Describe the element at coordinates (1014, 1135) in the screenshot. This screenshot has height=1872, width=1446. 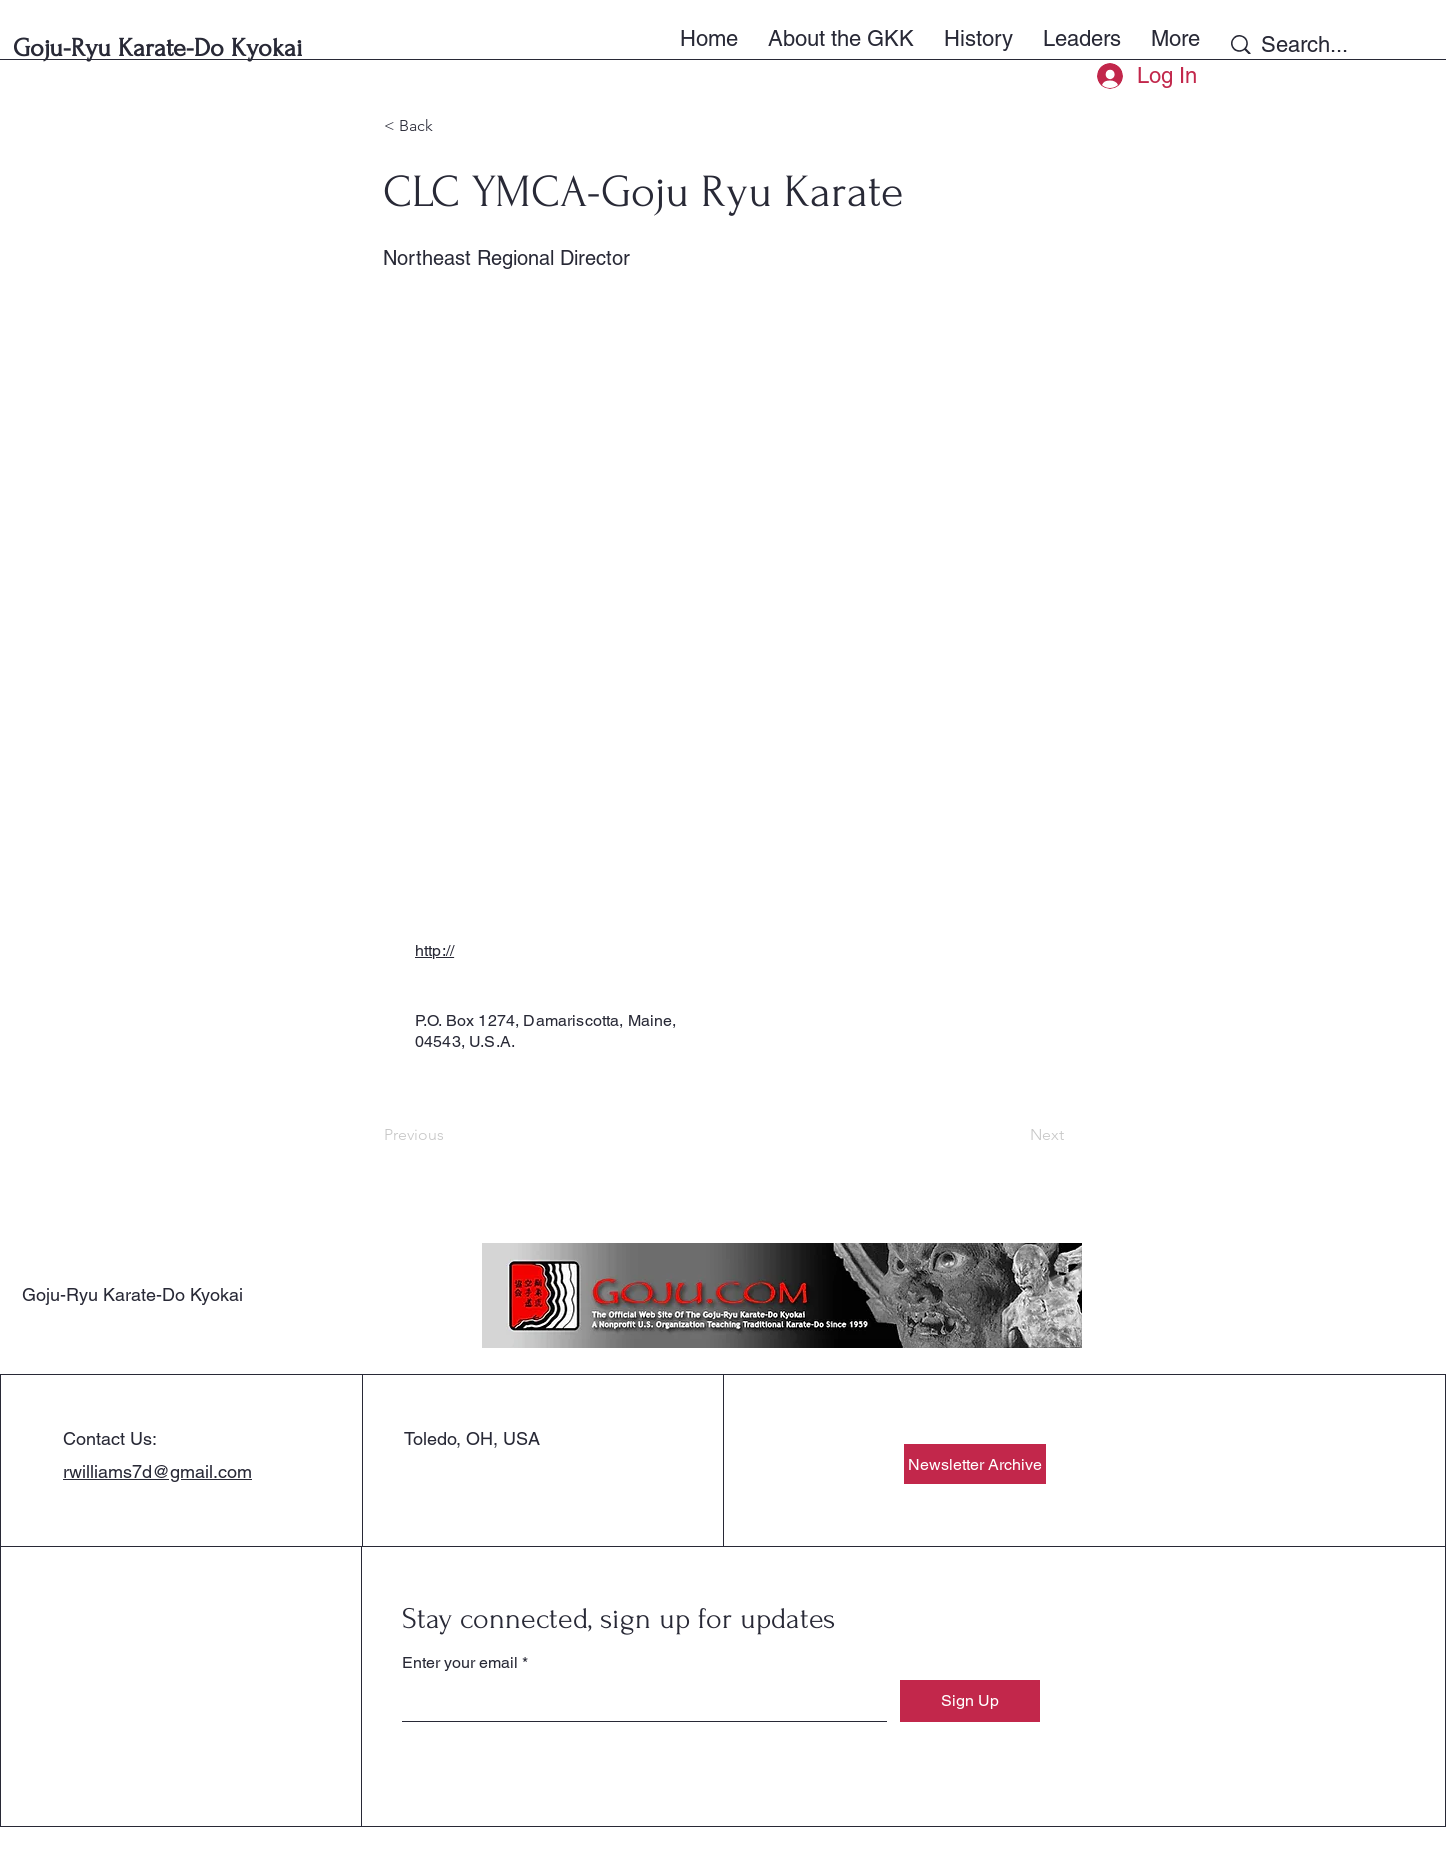
I see `[Next]` at that location.